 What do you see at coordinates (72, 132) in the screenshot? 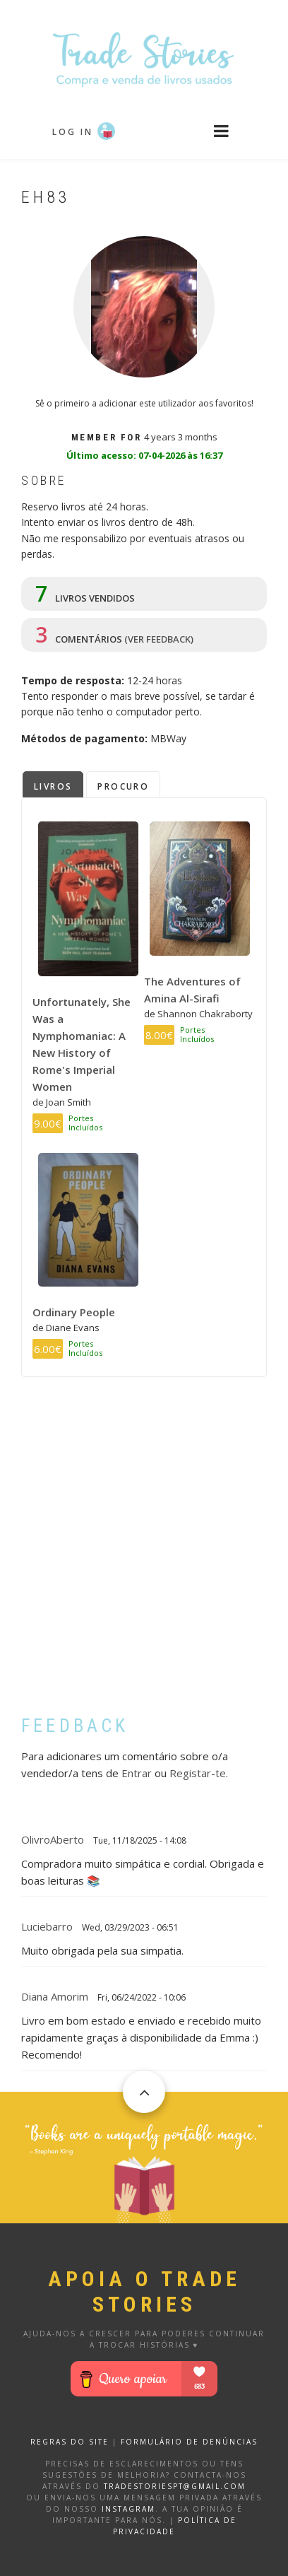
I see `Log in` at bounding box center [72, 132].